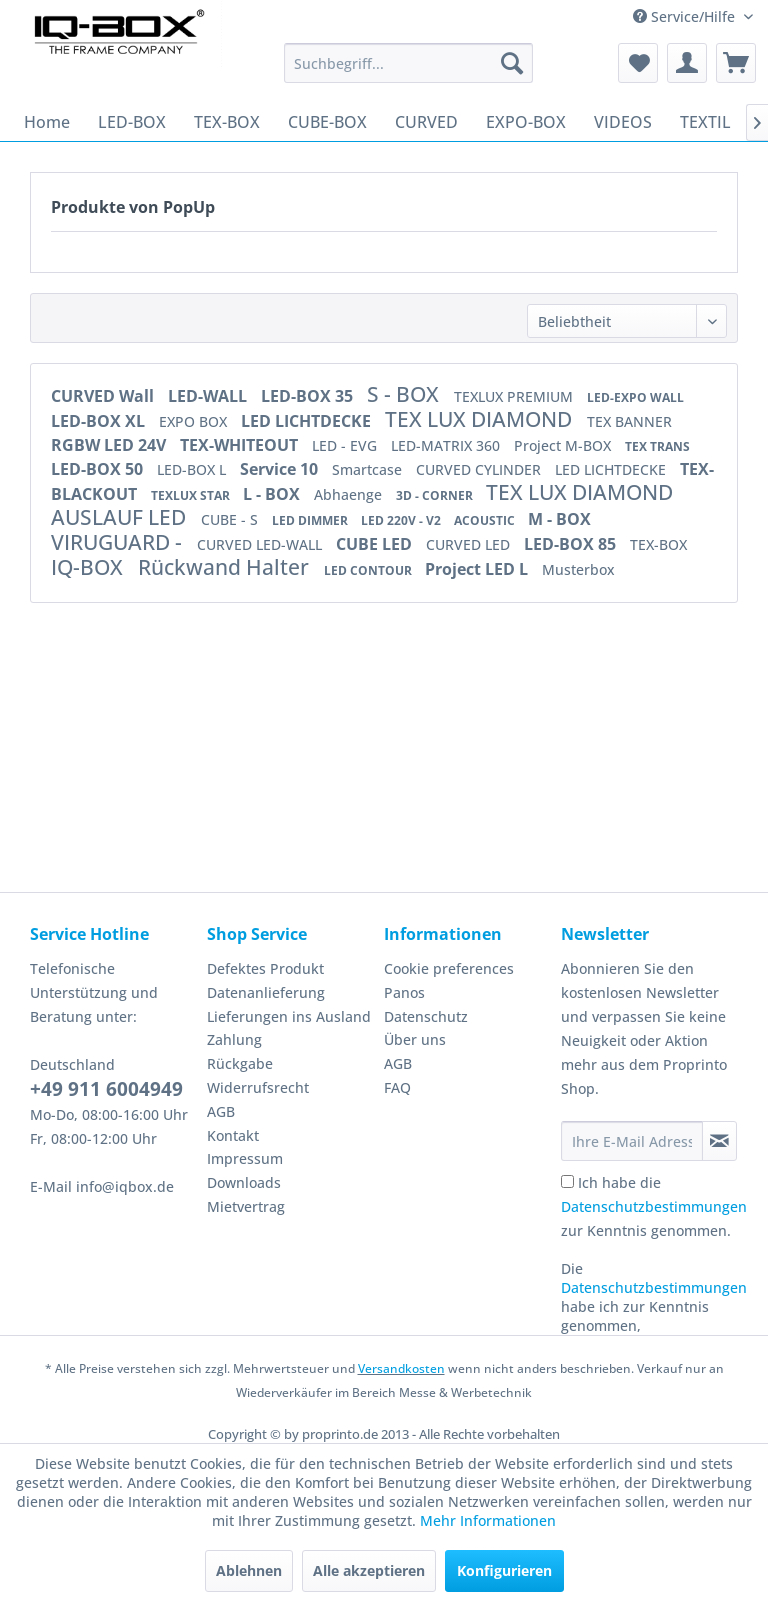 This screenshot has width=768, height=1602. What do you see at coordinates (273, 494) in the screenshot?
I see `L - BOX` at bounding box center [273, 494].